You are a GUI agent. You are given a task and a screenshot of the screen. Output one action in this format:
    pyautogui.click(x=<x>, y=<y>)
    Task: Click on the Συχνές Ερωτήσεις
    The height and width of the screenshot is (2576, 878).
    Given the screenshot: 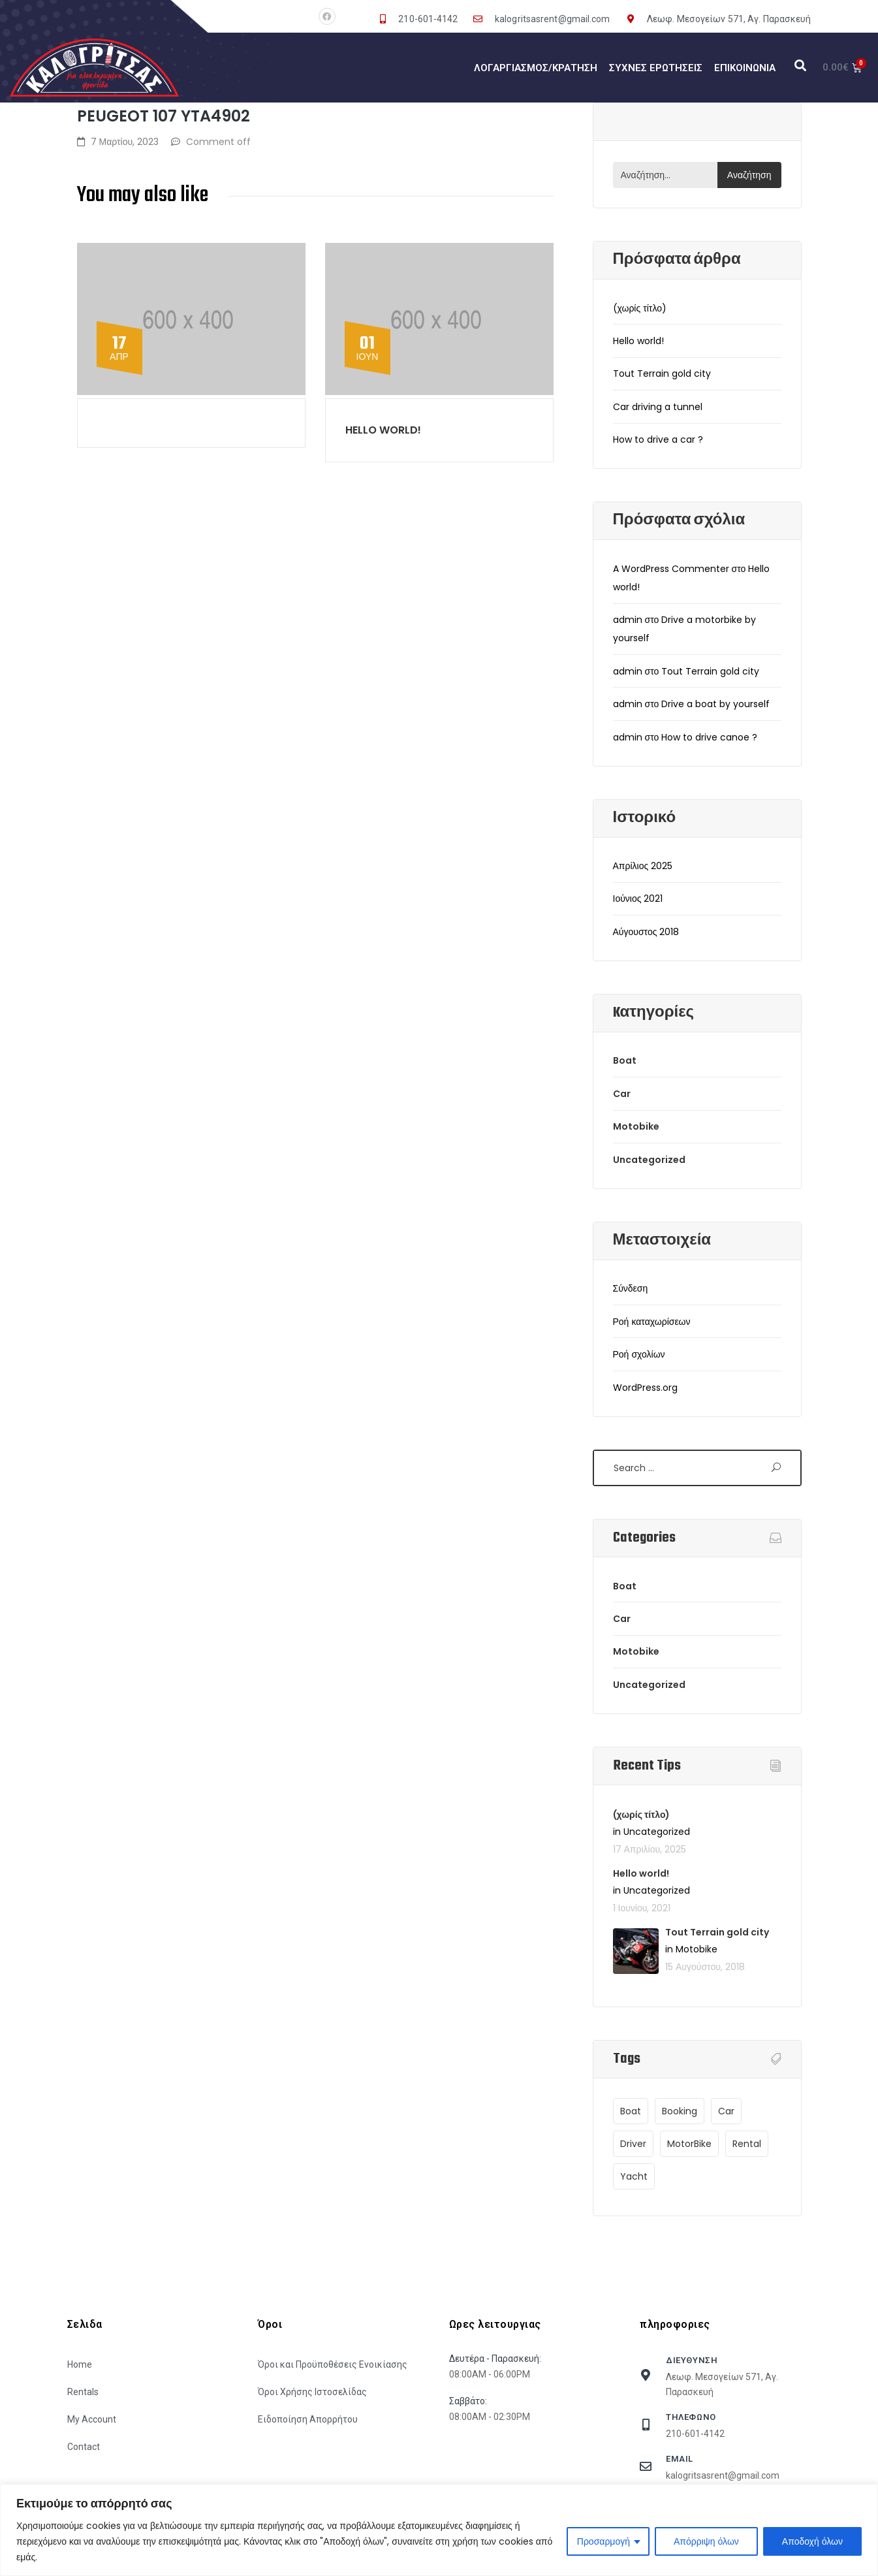 What is the action you would take?
    pyautogui.click(x=655, y=68)
    